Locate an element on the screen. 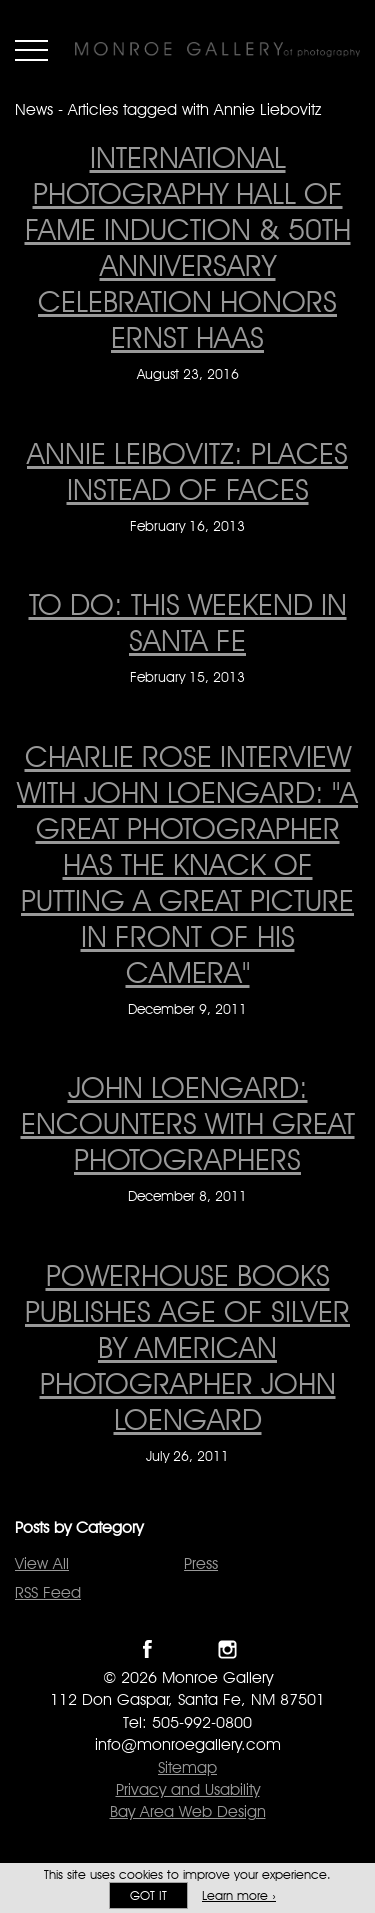 The width and height of the screenshot is (375, 1913). Annie Leibovitz: Places instead of faces [Annie Leibovitz: Places instead of faces on February 16, 2013] is located at coordinates (187, 471).